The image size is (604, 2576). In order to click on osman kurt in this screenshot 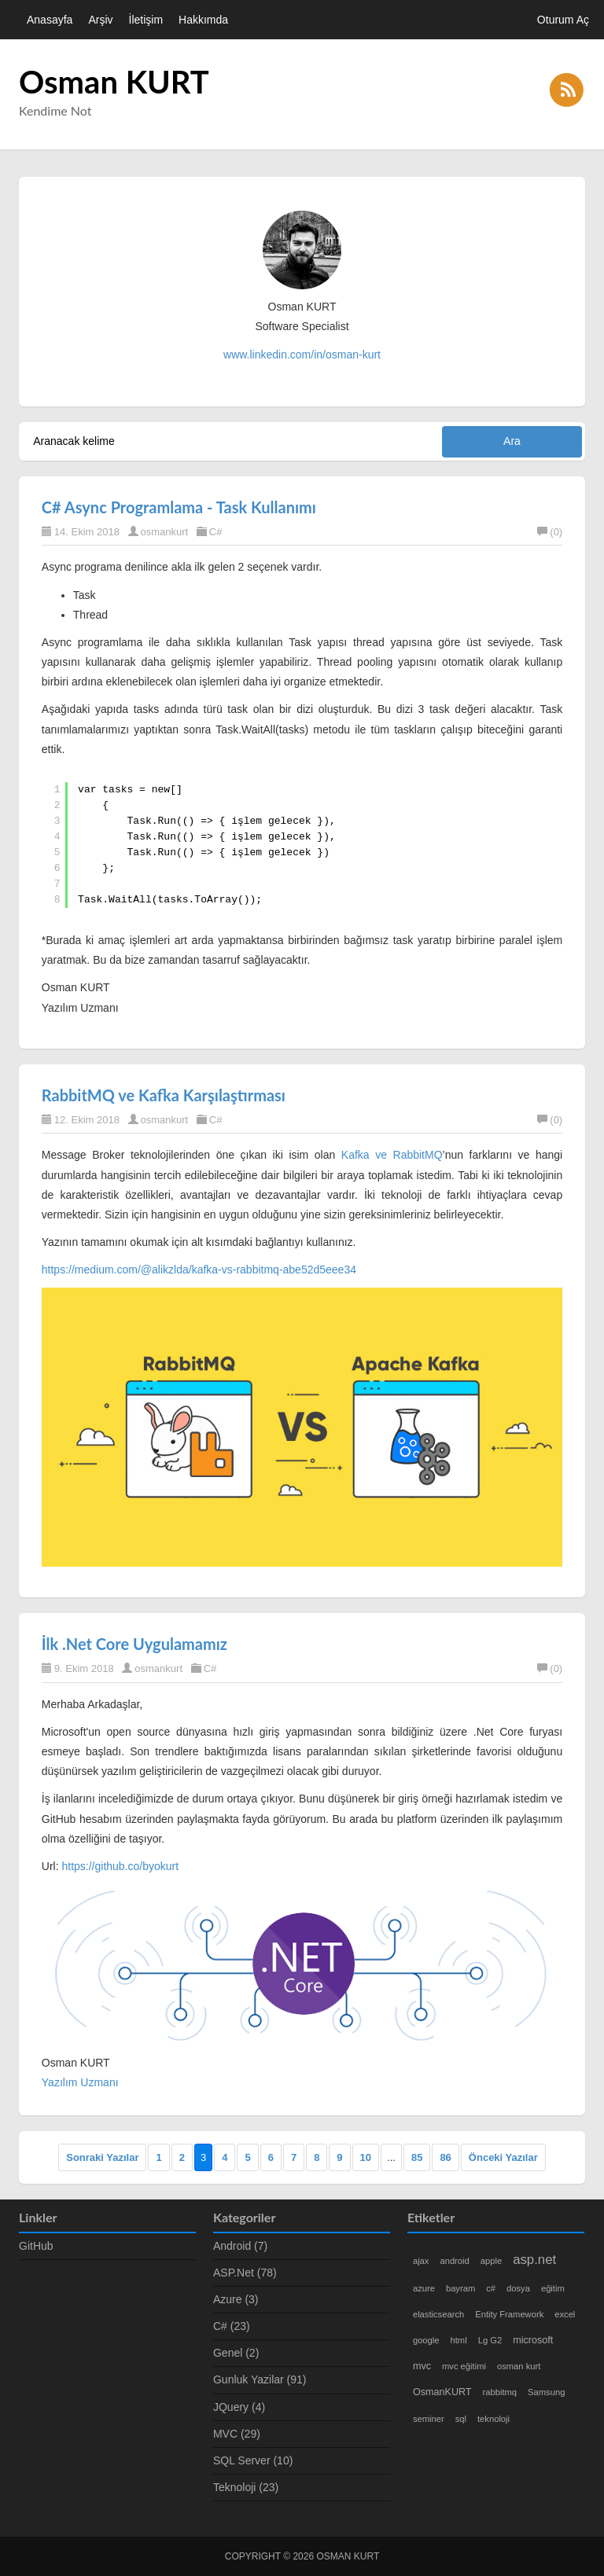, I will do `click(518, 2366)`.